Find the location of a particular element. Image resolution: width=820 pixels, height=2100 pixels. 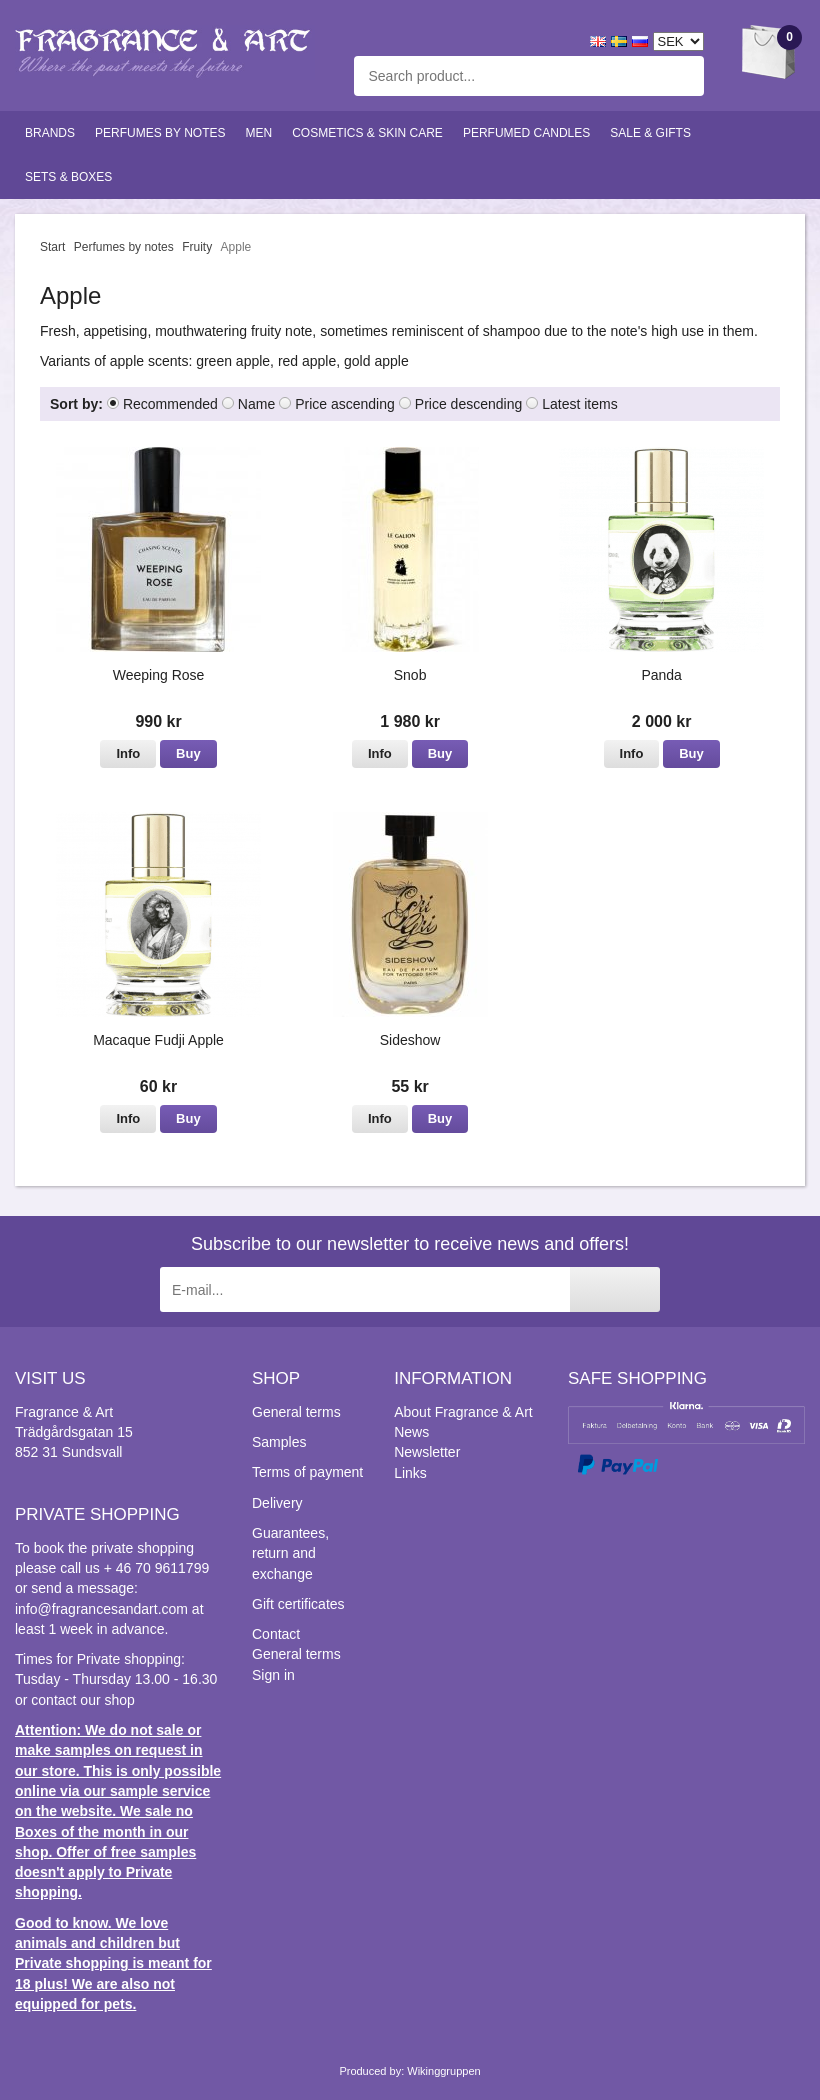

Terms of payment is located at coordinates (307, 1472).